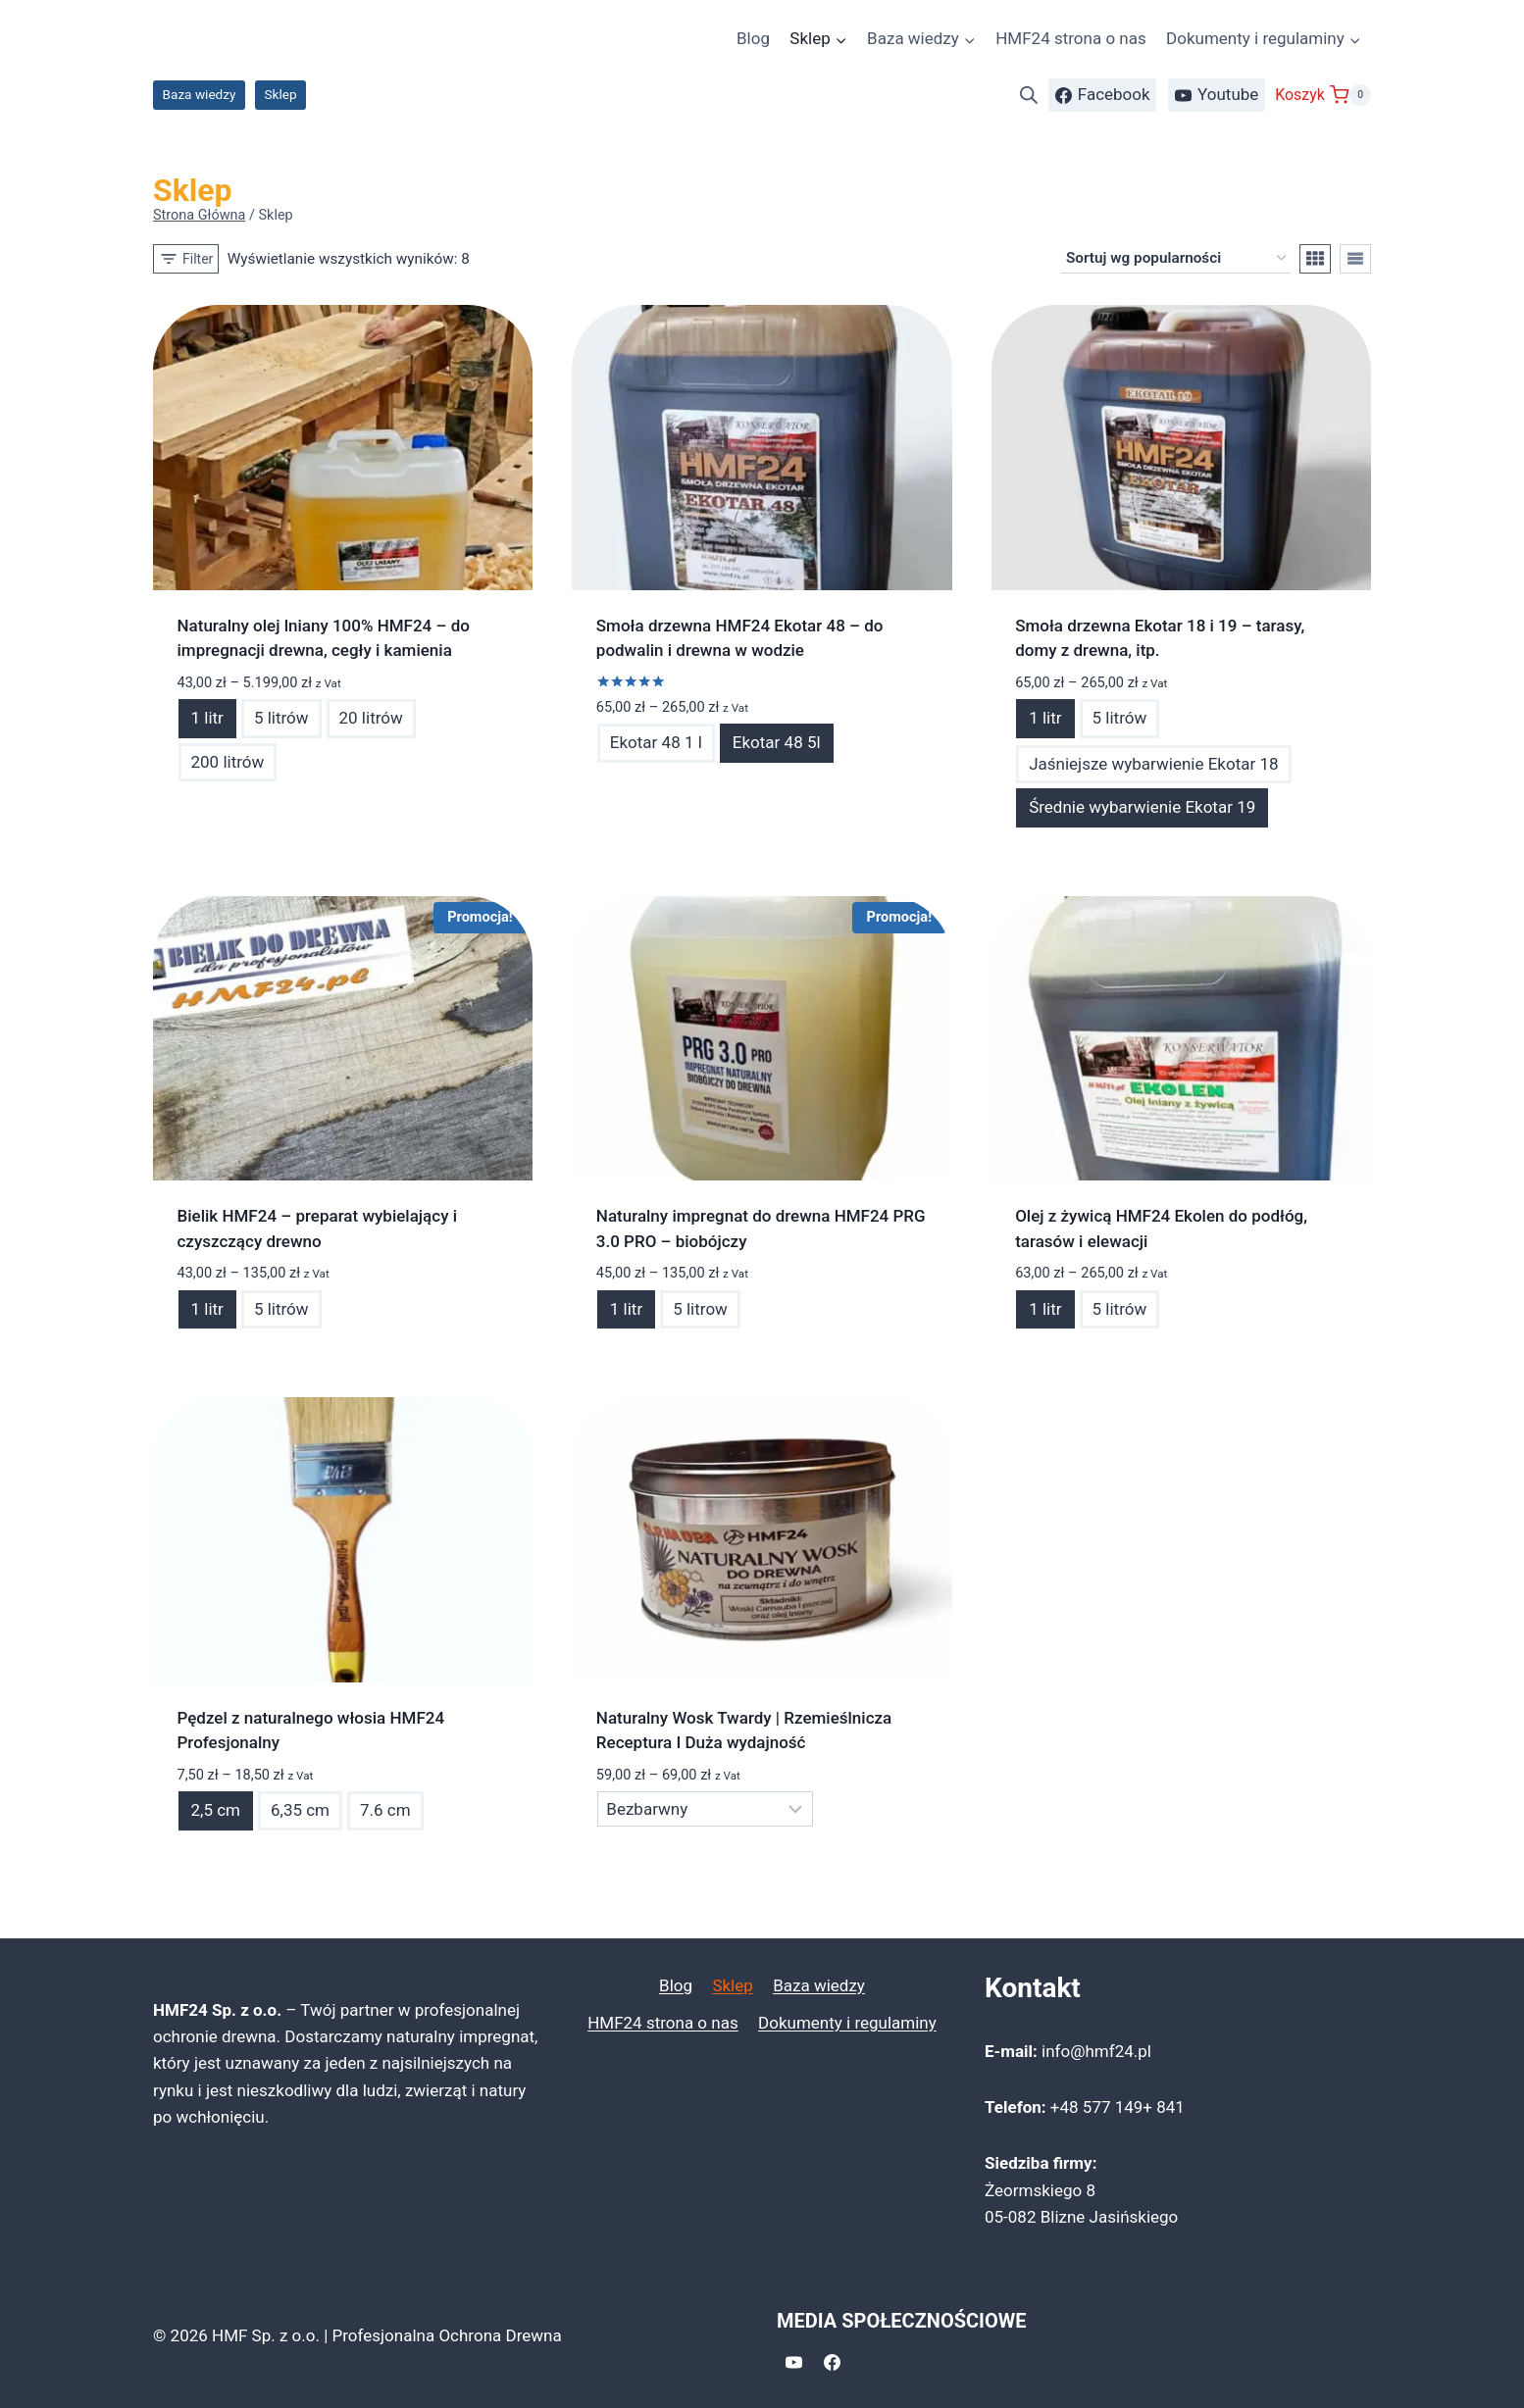  Describe the element at coordinates (1153, 764) in the screenshot. I see `Jaśniejsze wybarwienie Ekotar 18` at that location.